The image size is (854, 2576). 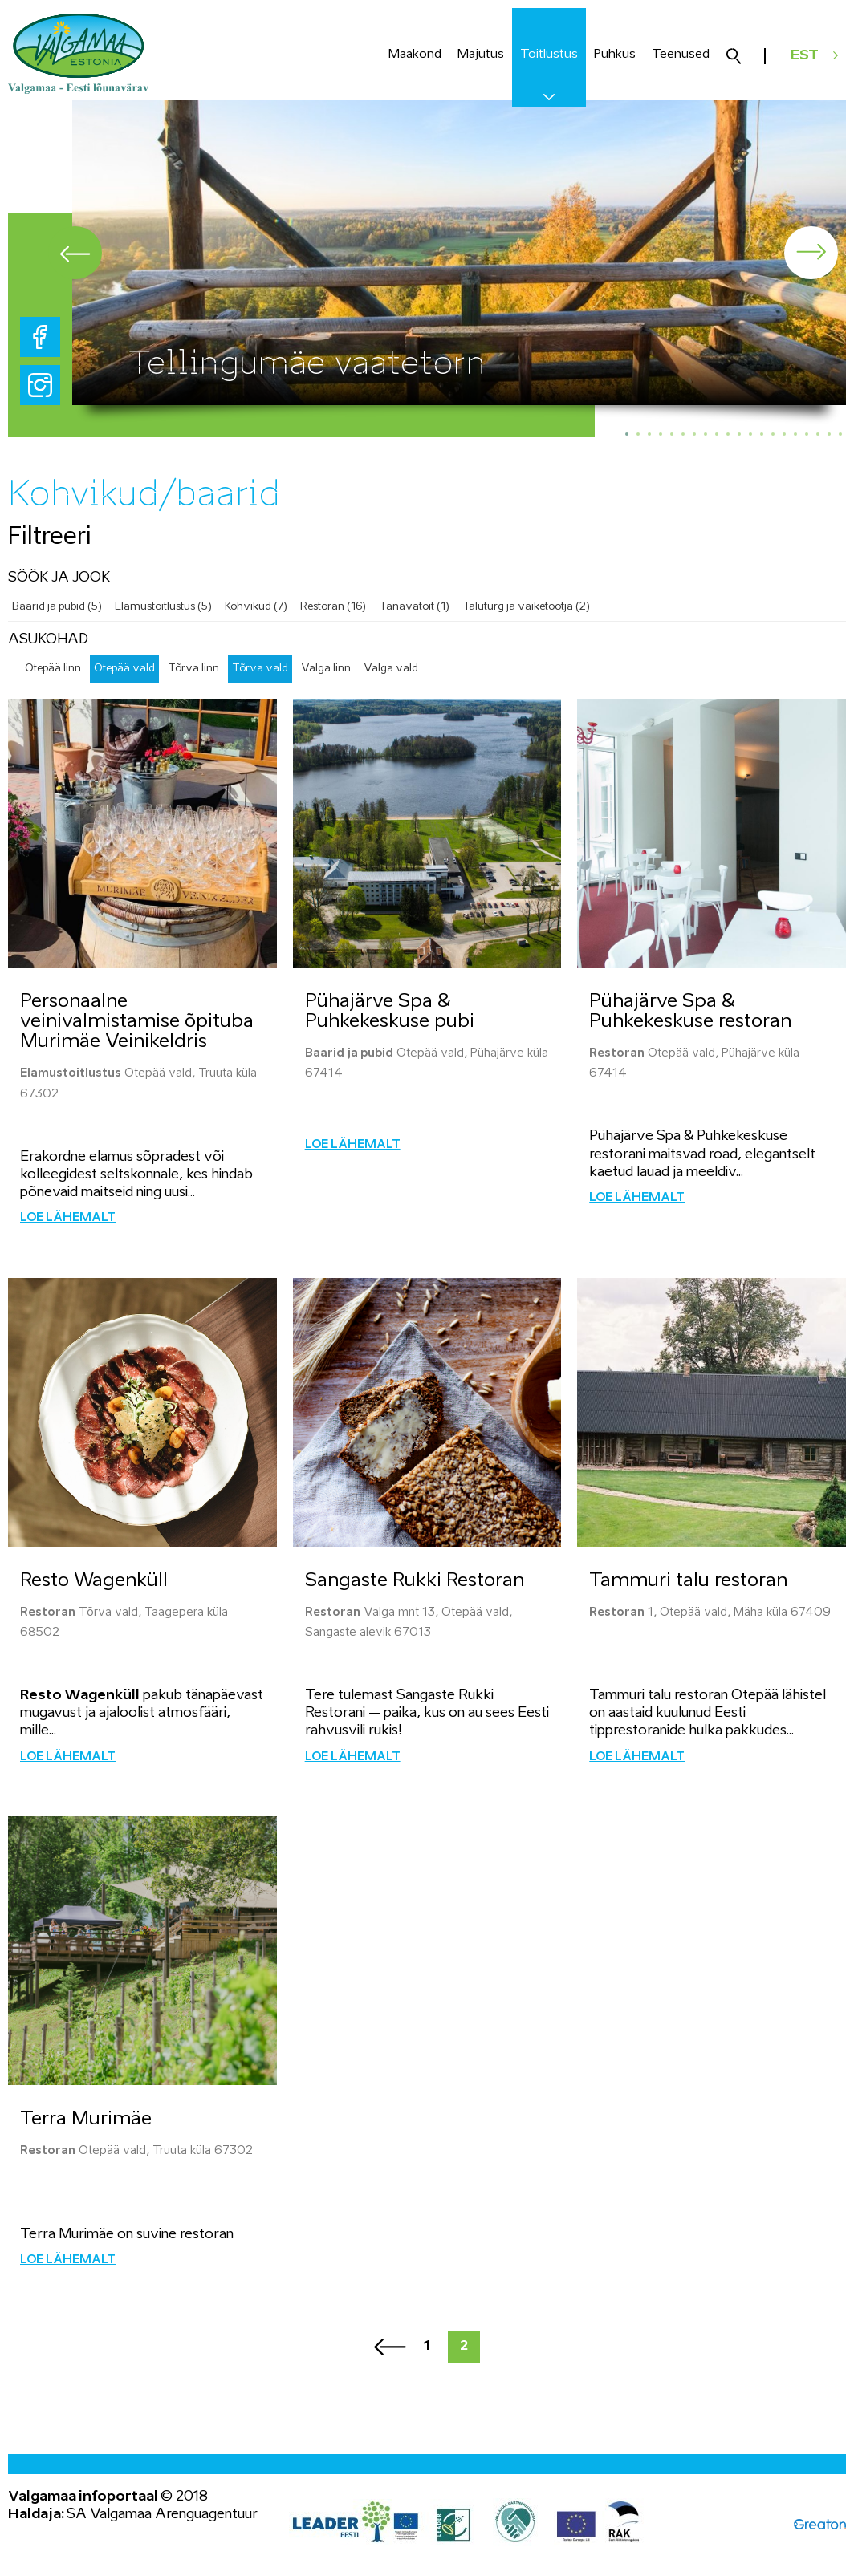 I want to click on Otepää vald, so click(x=124, y=668).